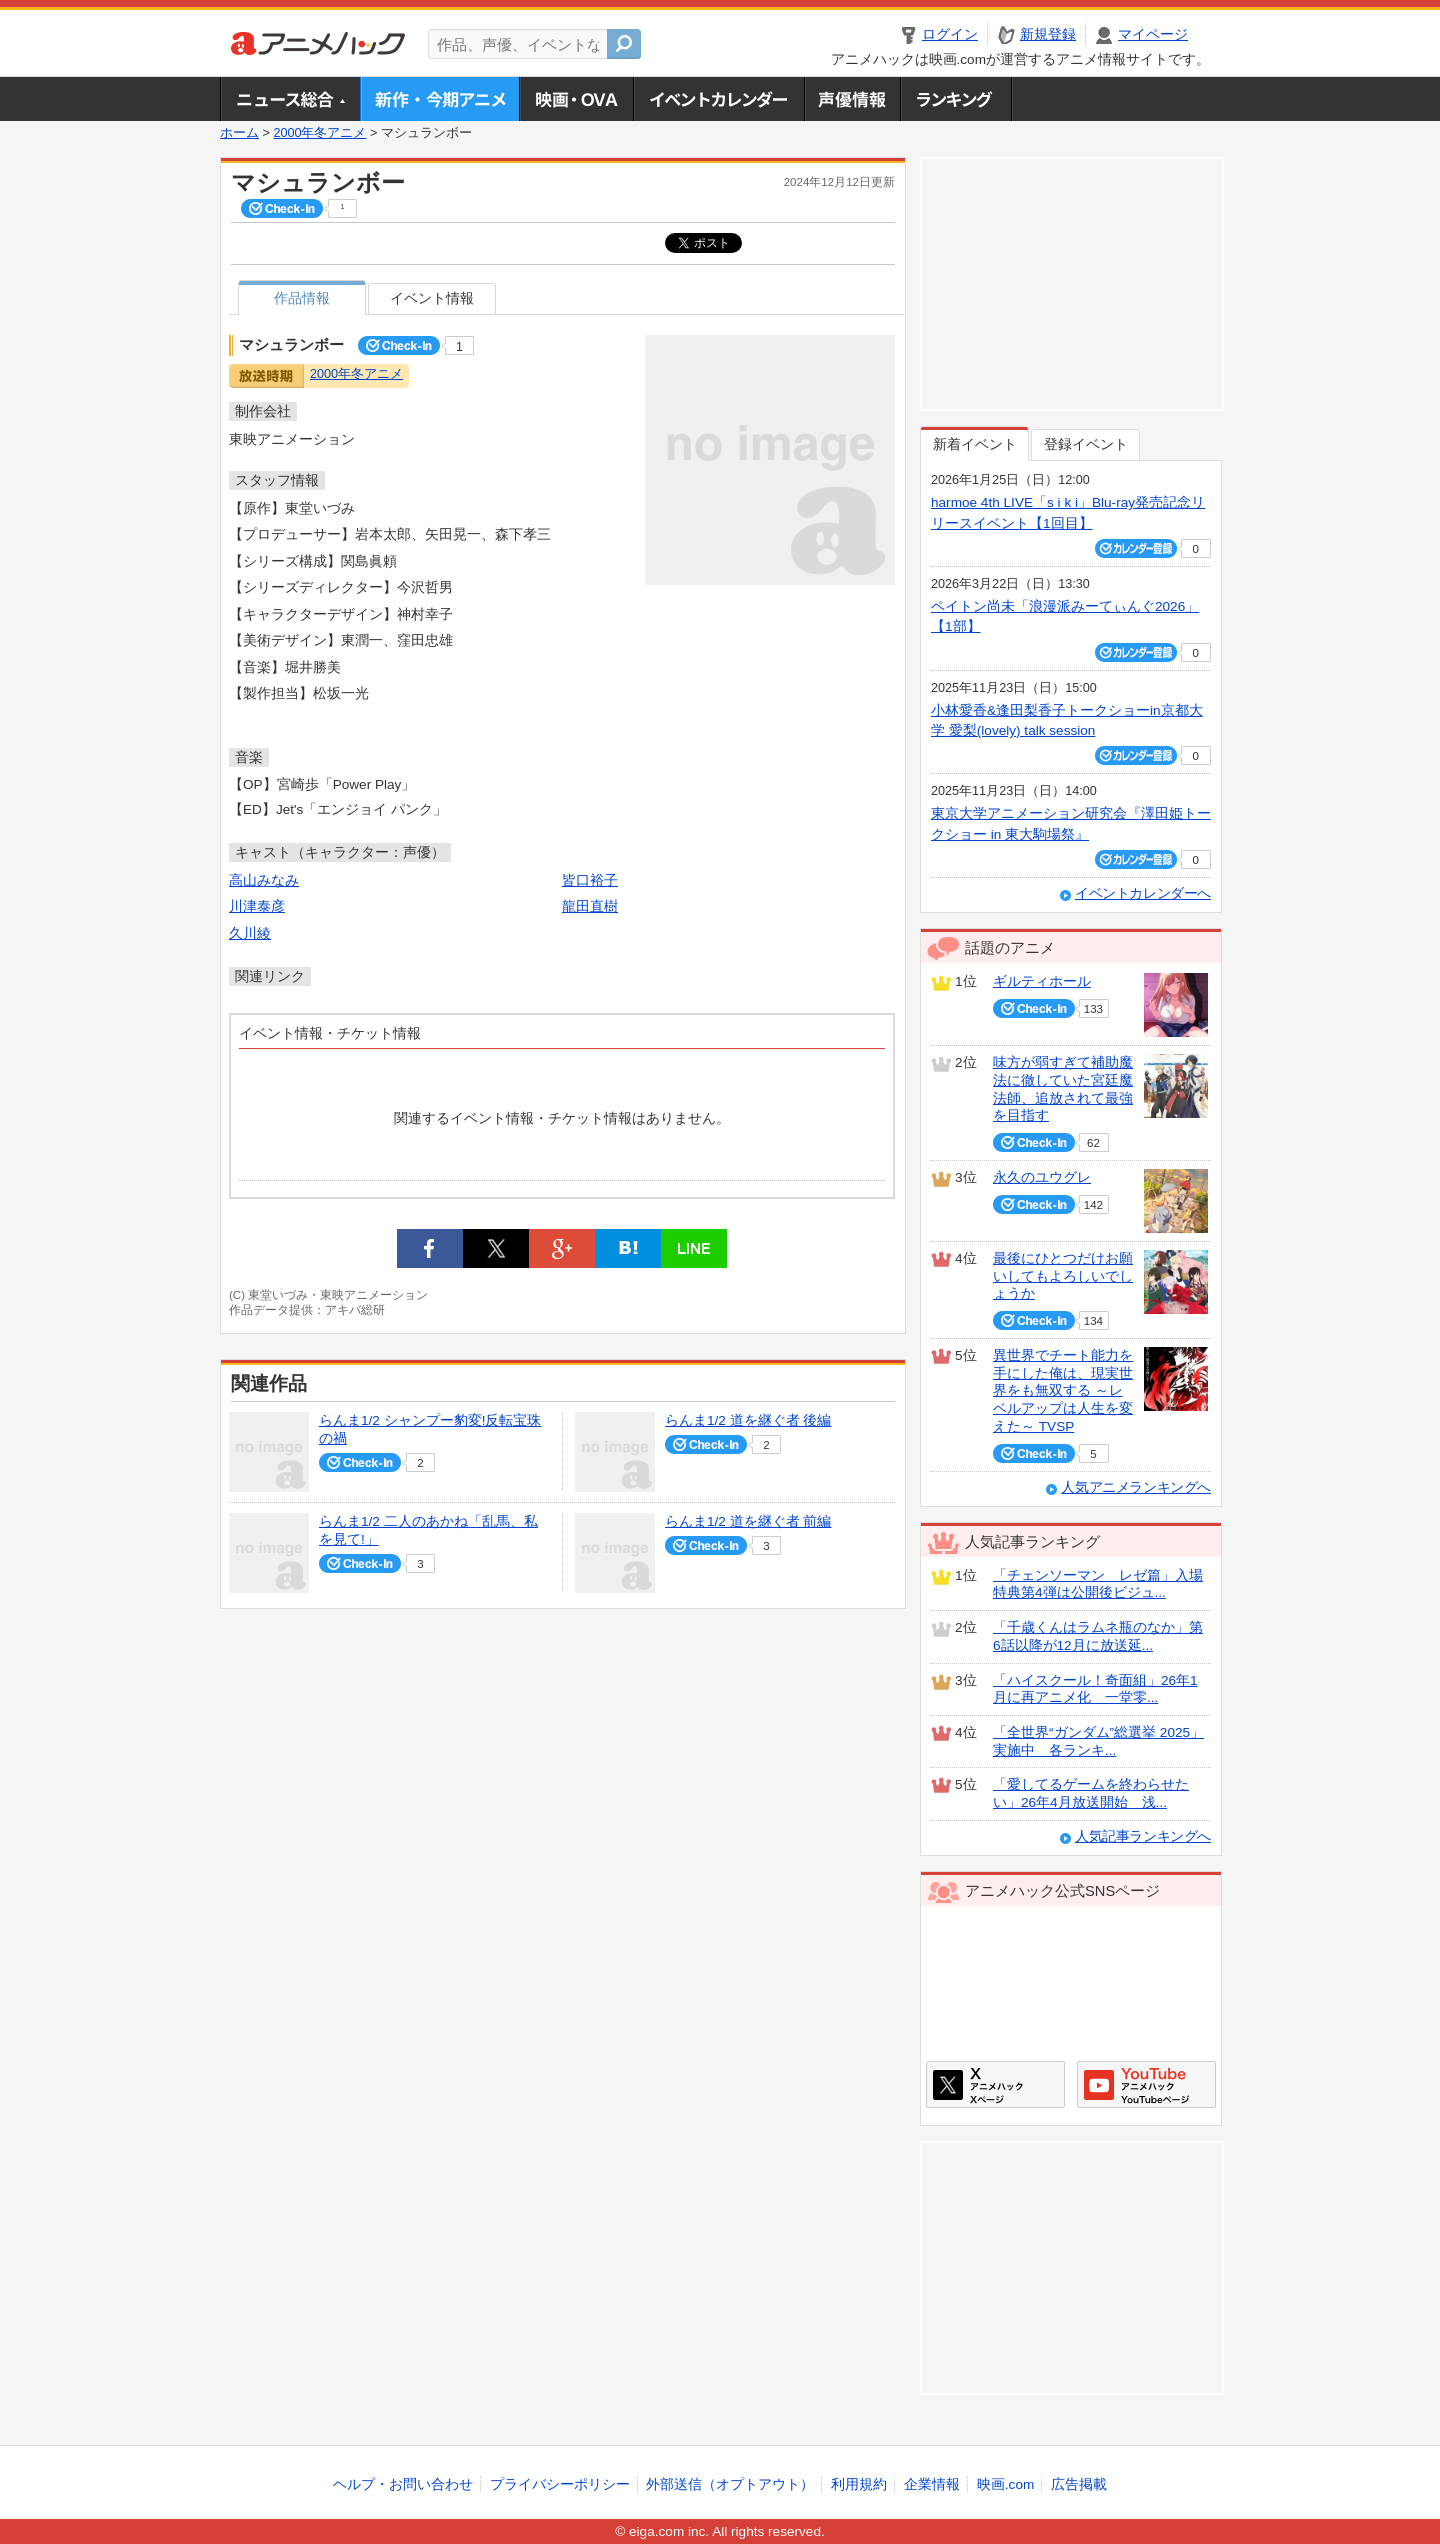 This screenshot has height=2544, width=1440. What do you see at coordinates (439, 99) in the screenshot?
I see `新作・今期アニメ` at bounding box center [439, 99].